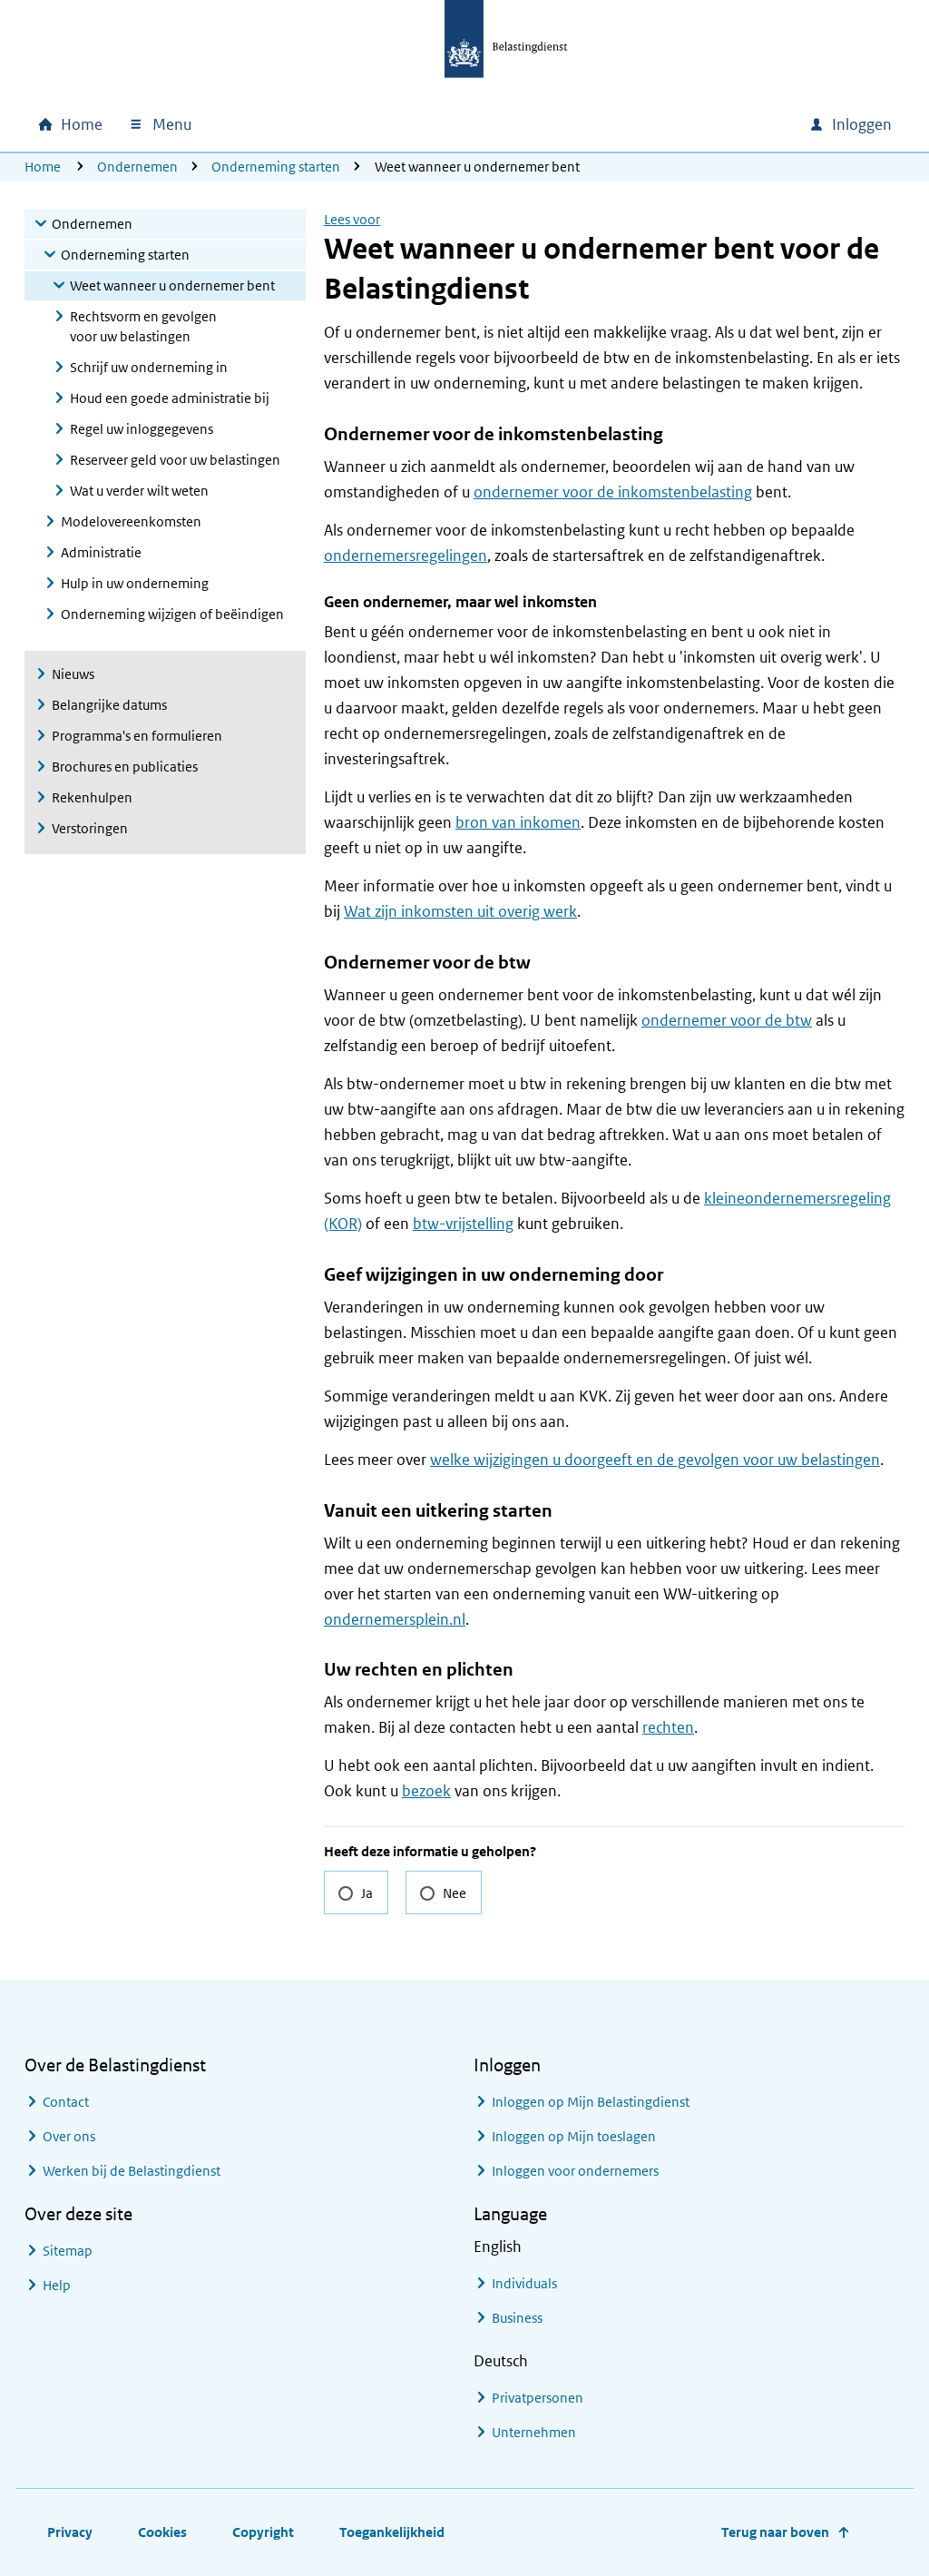 Image resolution: width=929 pixels, height=2576 pixels. What do you see at coordinates (726, 1020) in the screenshot?
I see `ondernemer voor de btw` at bounding box center [726, 1020].